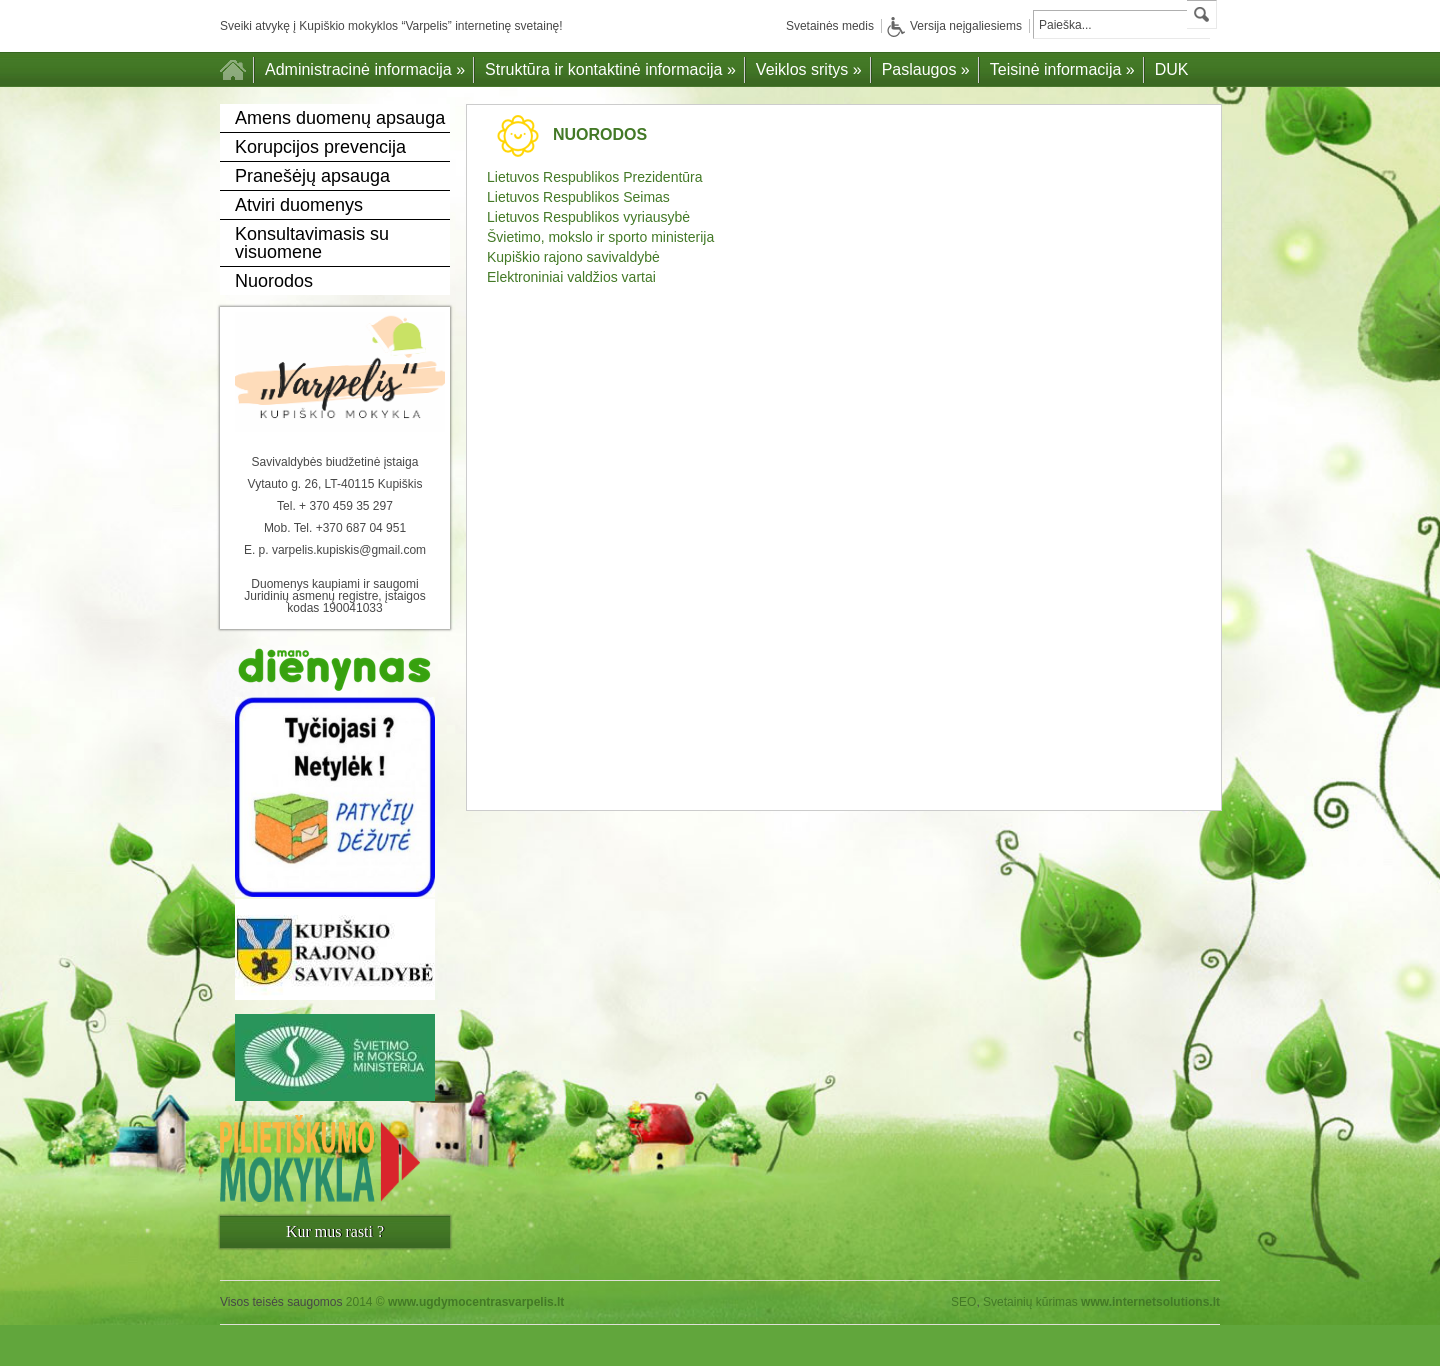 The height and width of the screenshot is (1366, 1440). What do you see at coordinates (1150, 1302) in the screenshot?
I see `www.internetsolutions.lt` at bounding box center [1150, 1302].